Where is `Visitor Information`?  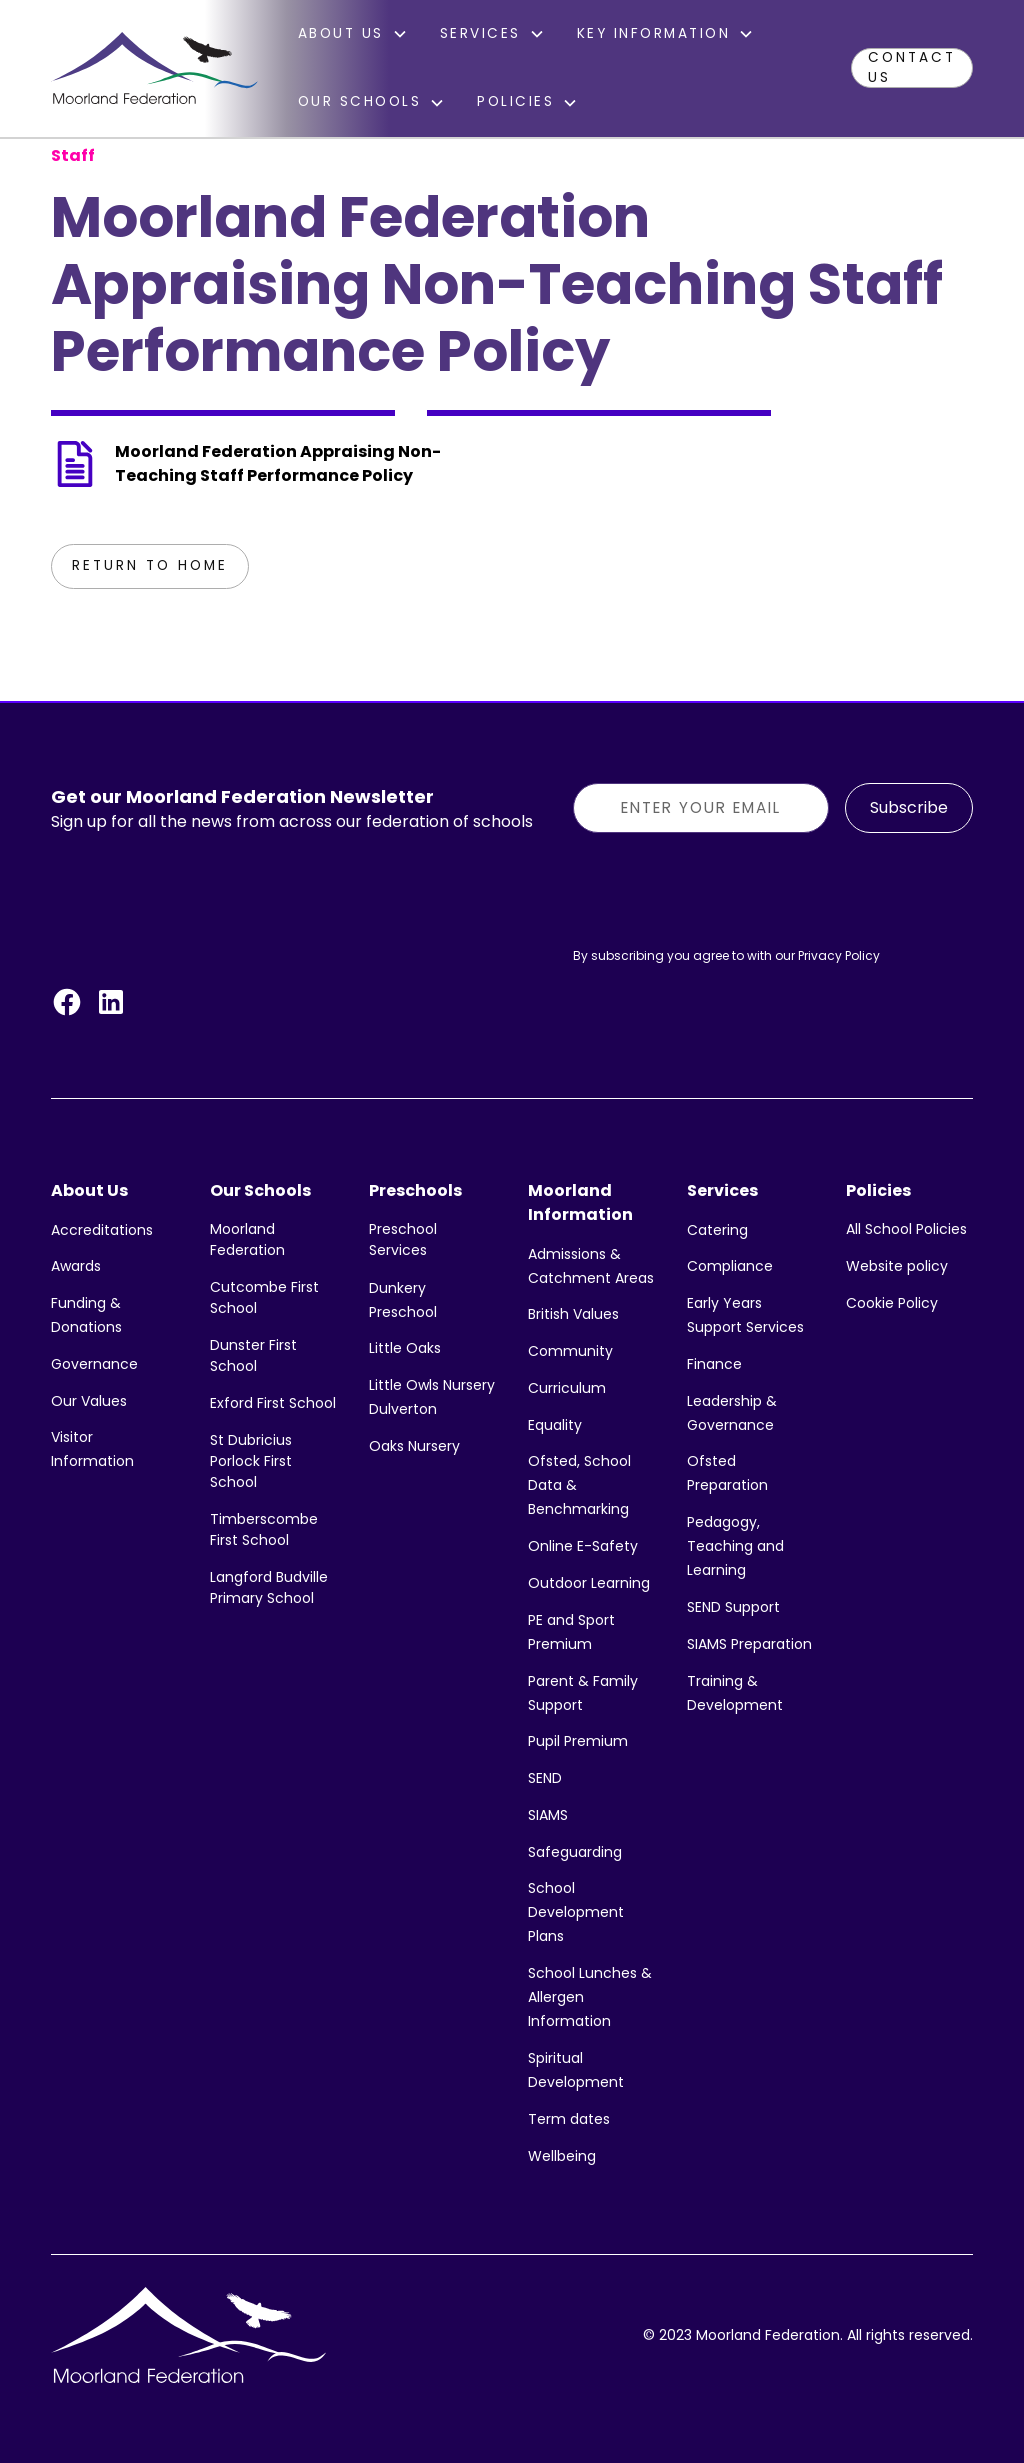 Visitor Information is located at coordinates (92, 1449).